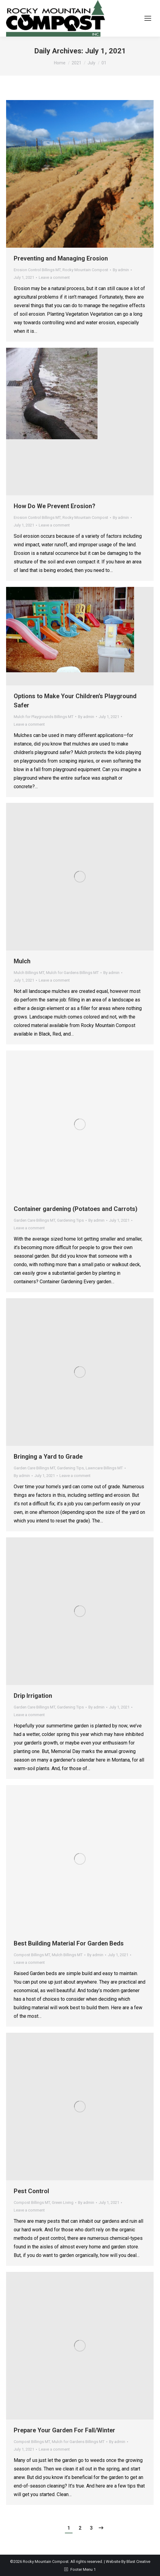 This screenshot has width=160, height=2576. I want to click on Bringing a Yard to Grade, so click(48, 1456).